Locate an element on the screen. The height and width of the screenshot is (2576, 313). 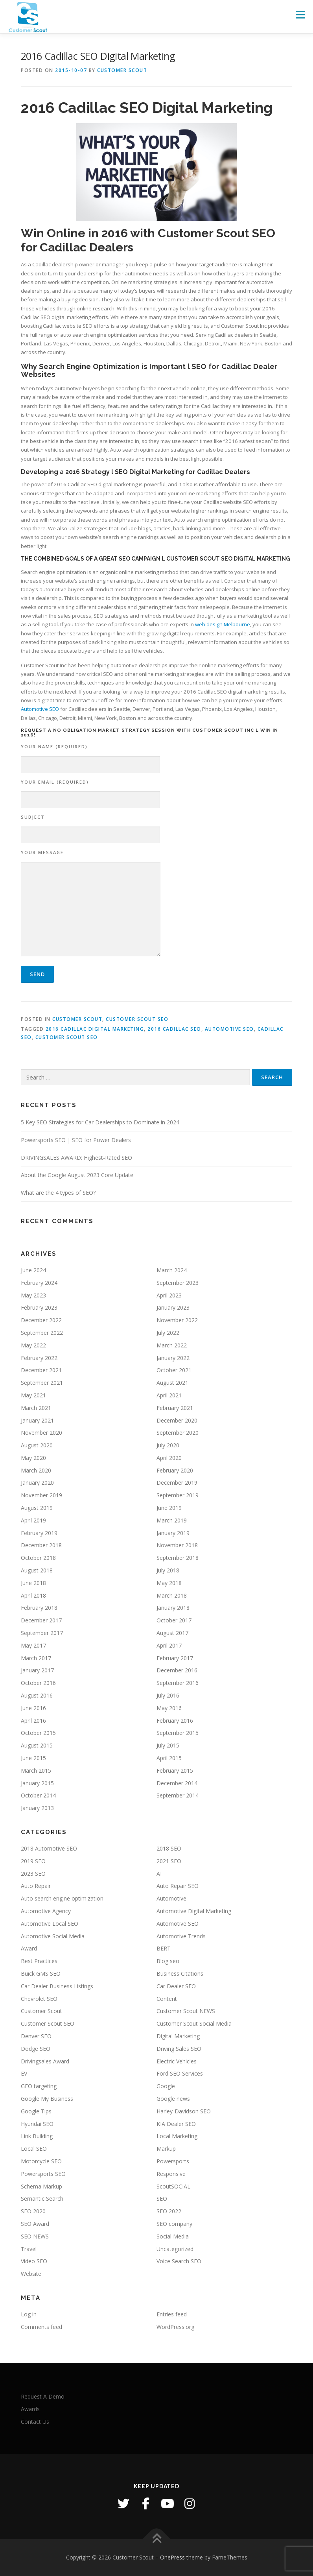
October 2021 is located at coordinates (173, 1370).